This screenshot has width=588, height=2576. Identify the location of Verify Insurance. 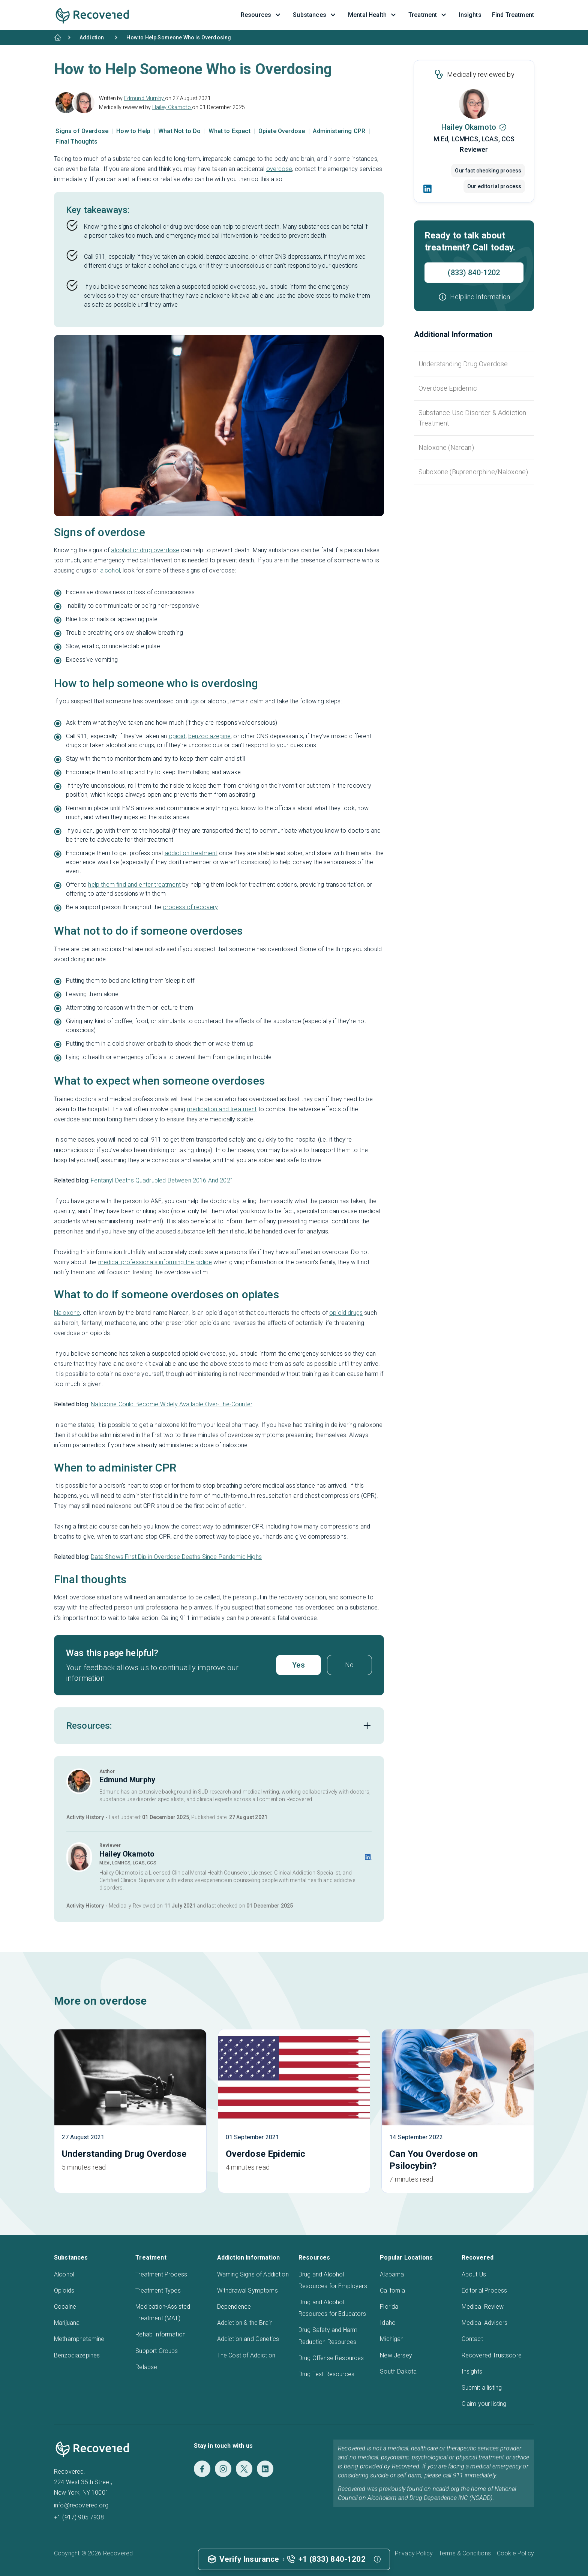
(249, 2559).